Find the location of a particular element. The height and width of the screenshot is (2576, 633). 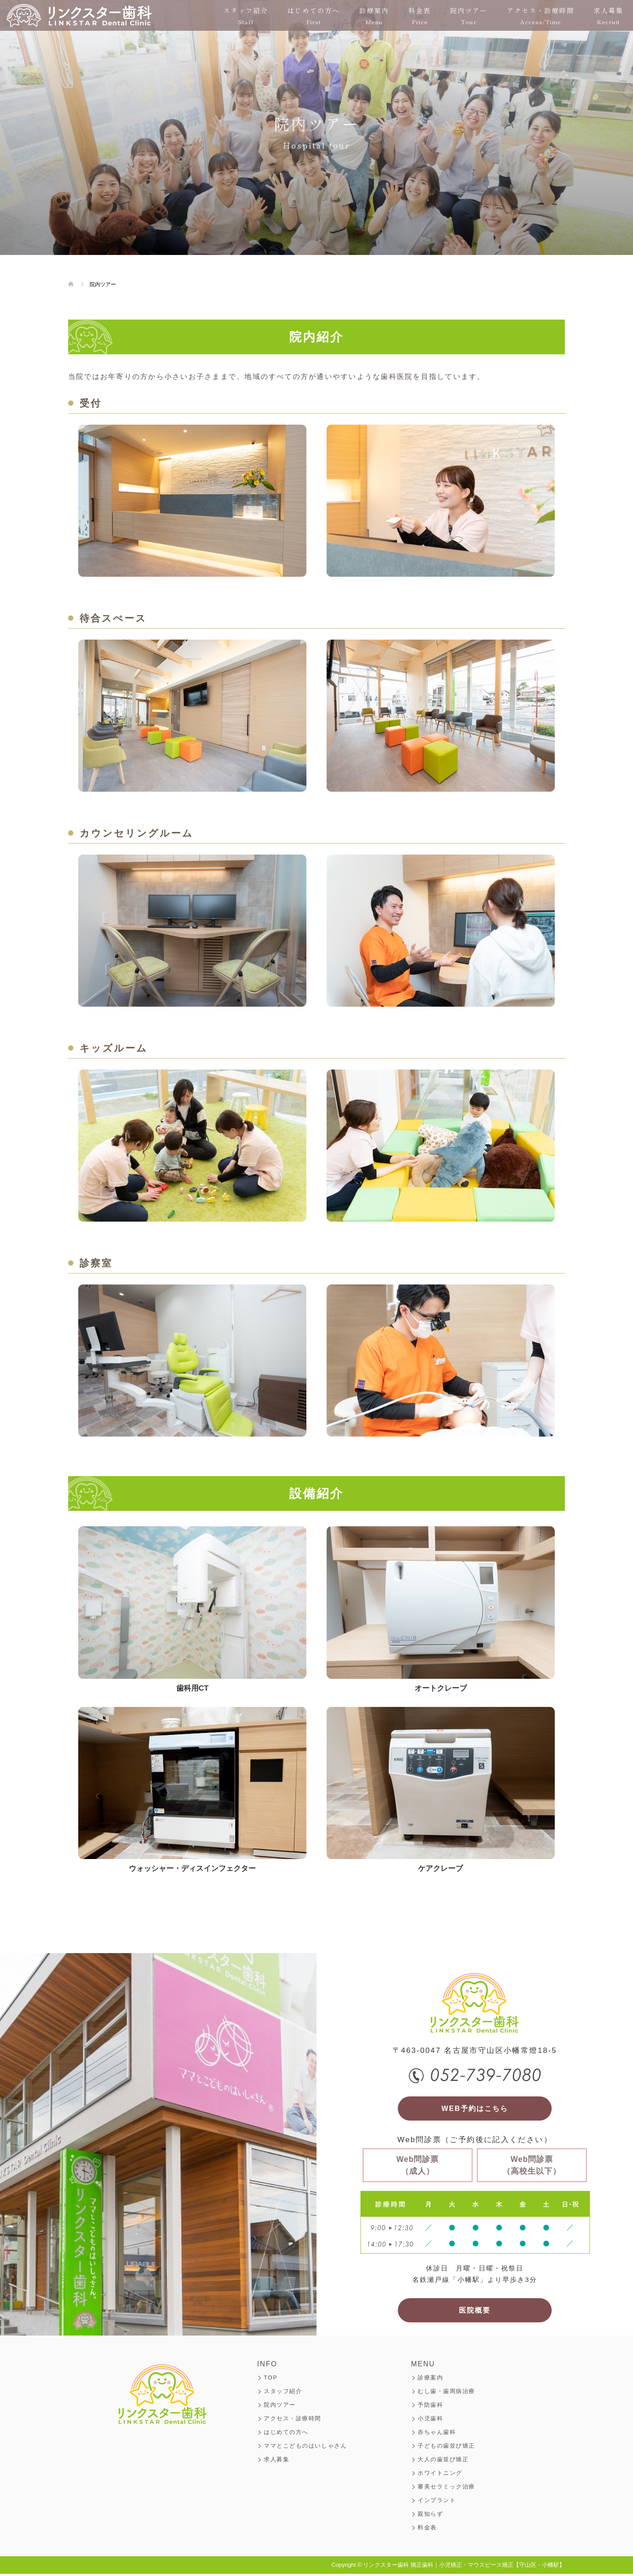

ママとこどものはいしゃさん is located at coordinates (305, 2448).